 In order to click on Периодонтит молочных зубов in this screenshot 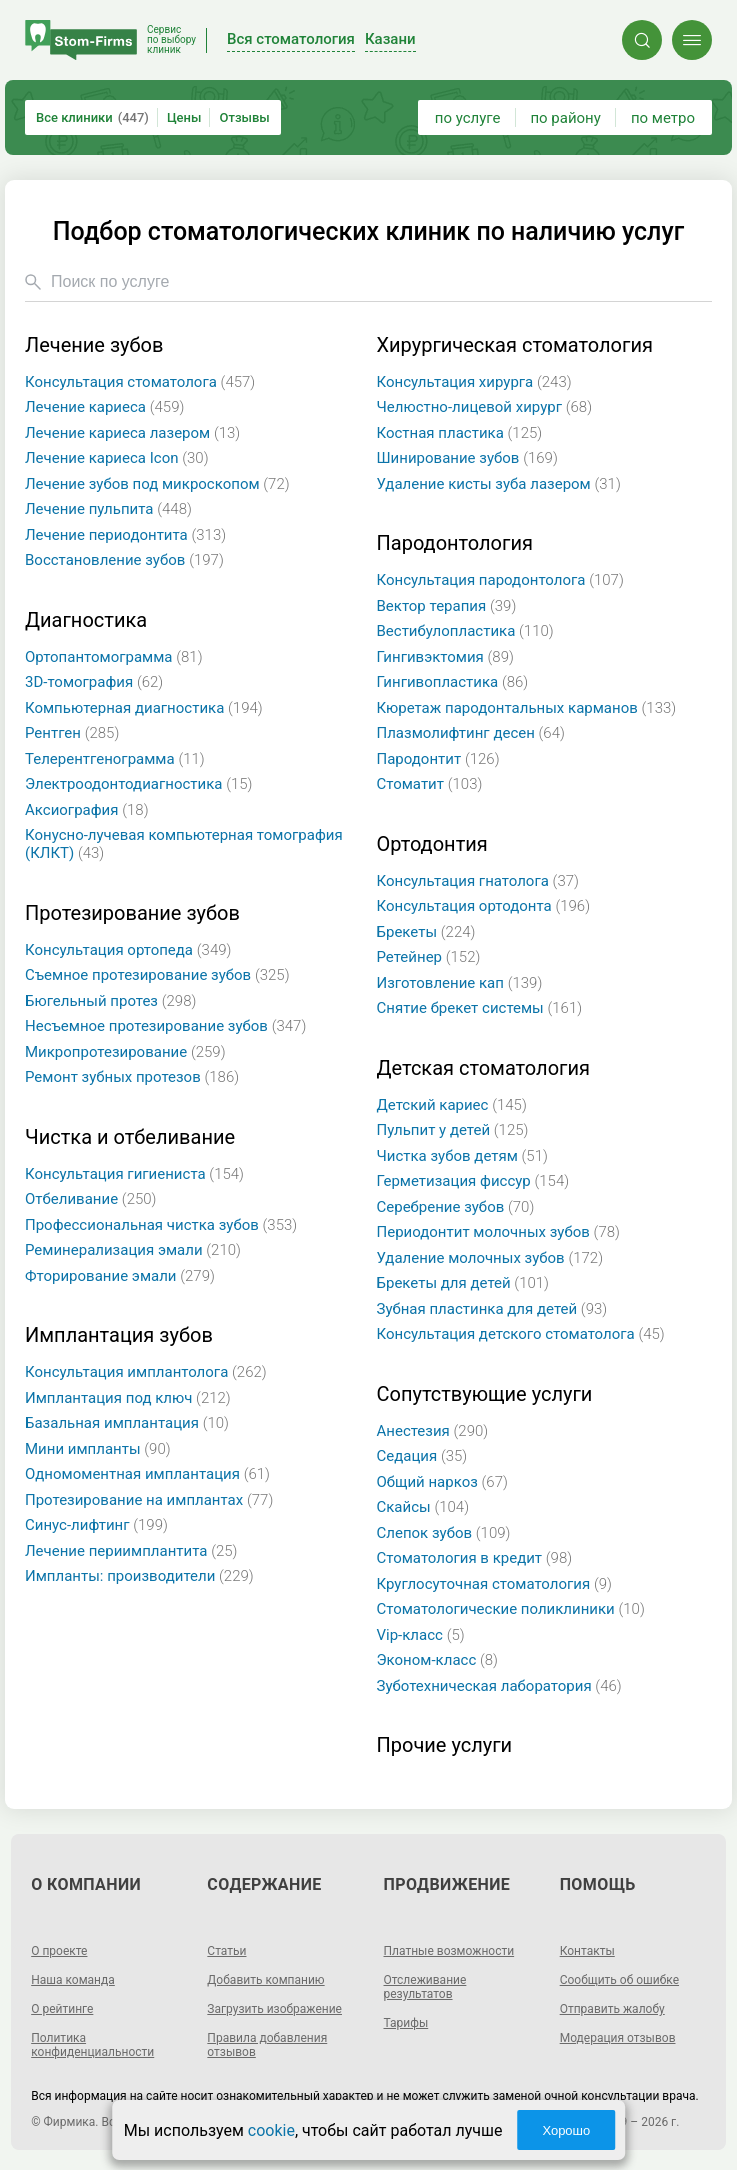, I will do `click(498, 1232)`.